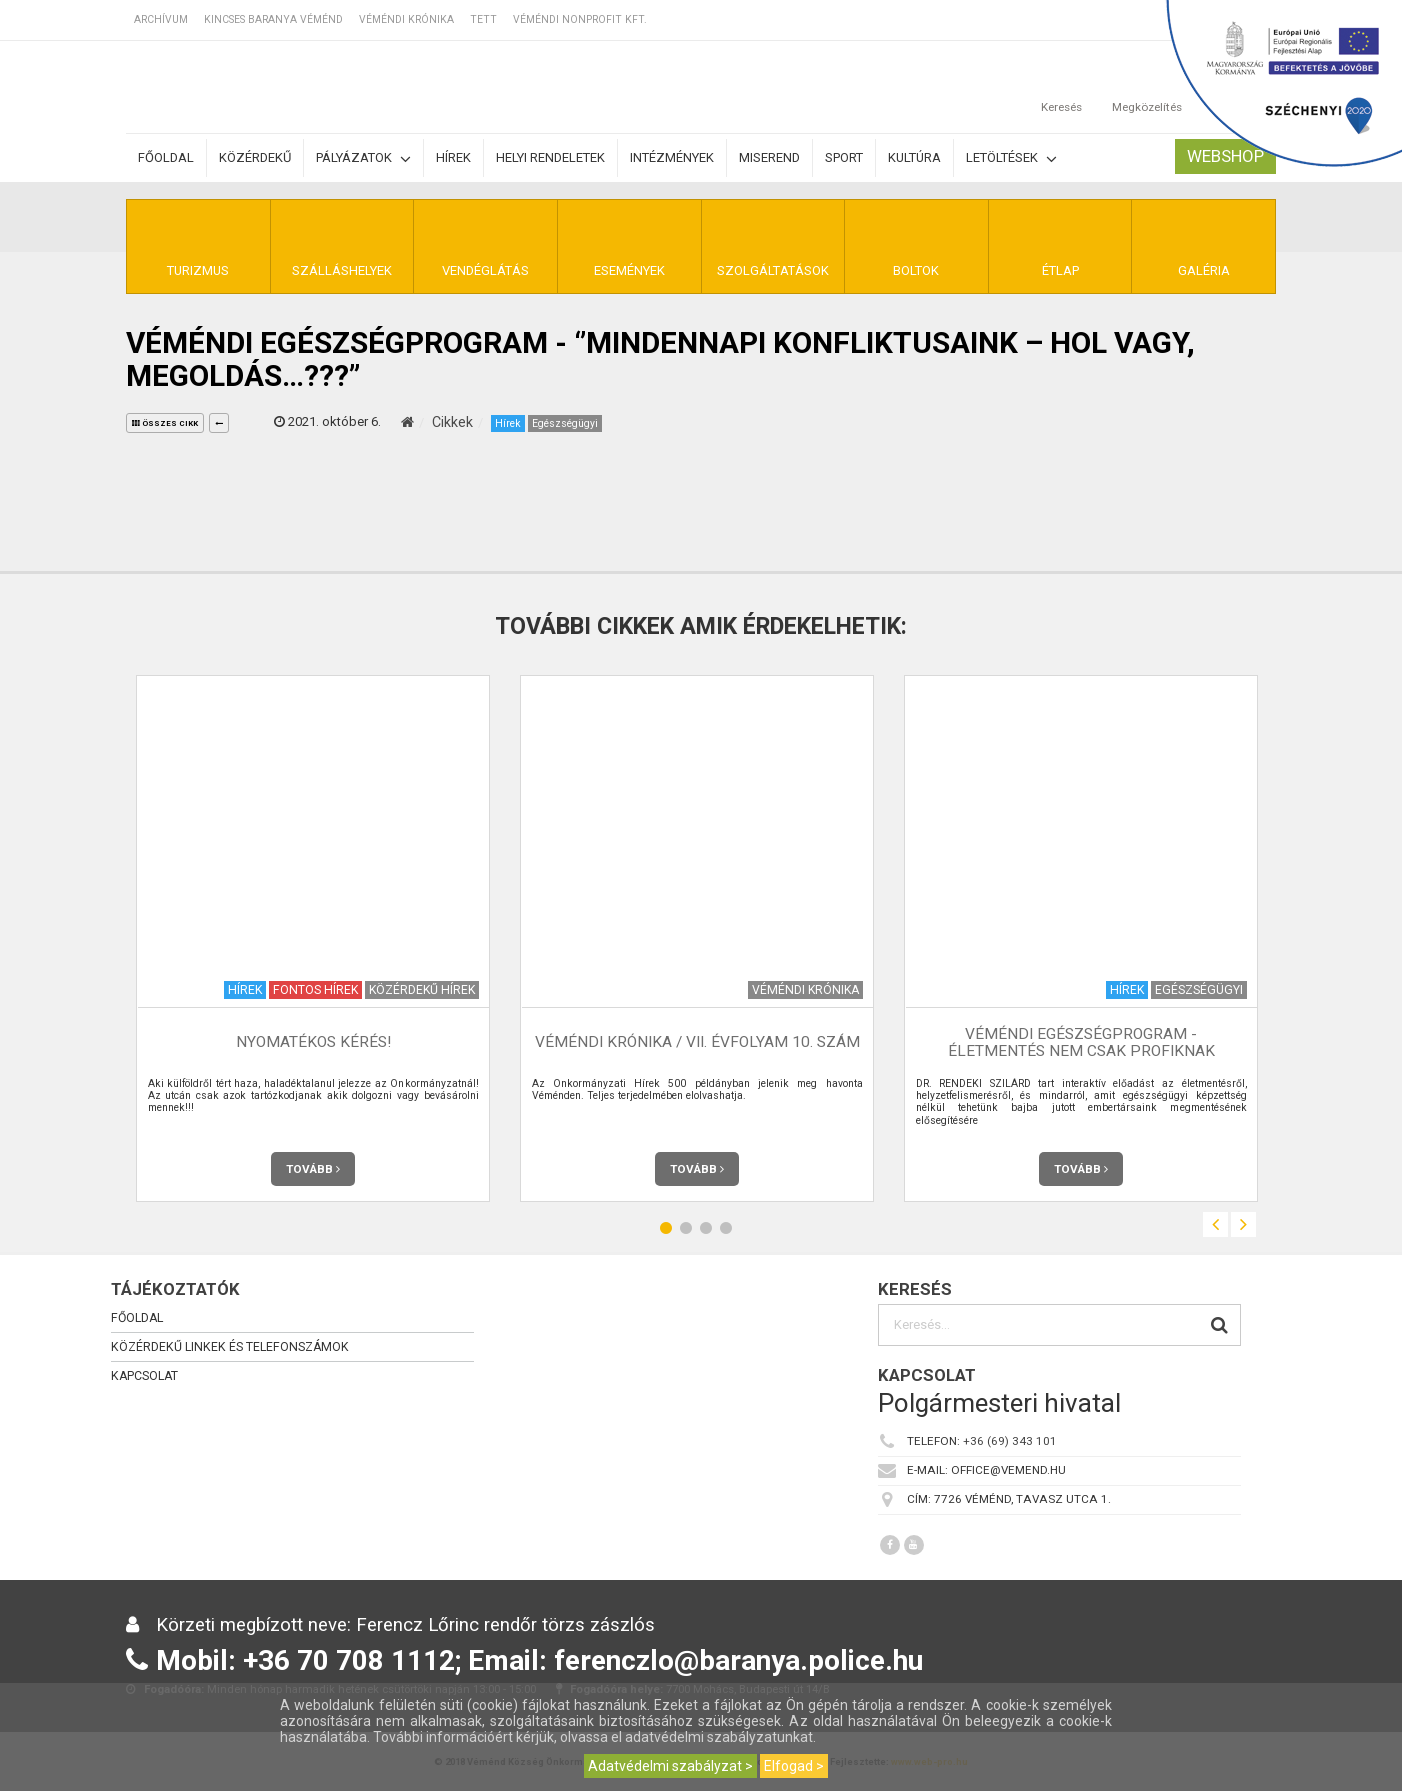 The width and height of the screenshot is (1402, 1791). Describe the element at coordinates (161, 19) in the screenshot. I see `Archívum` at that location.